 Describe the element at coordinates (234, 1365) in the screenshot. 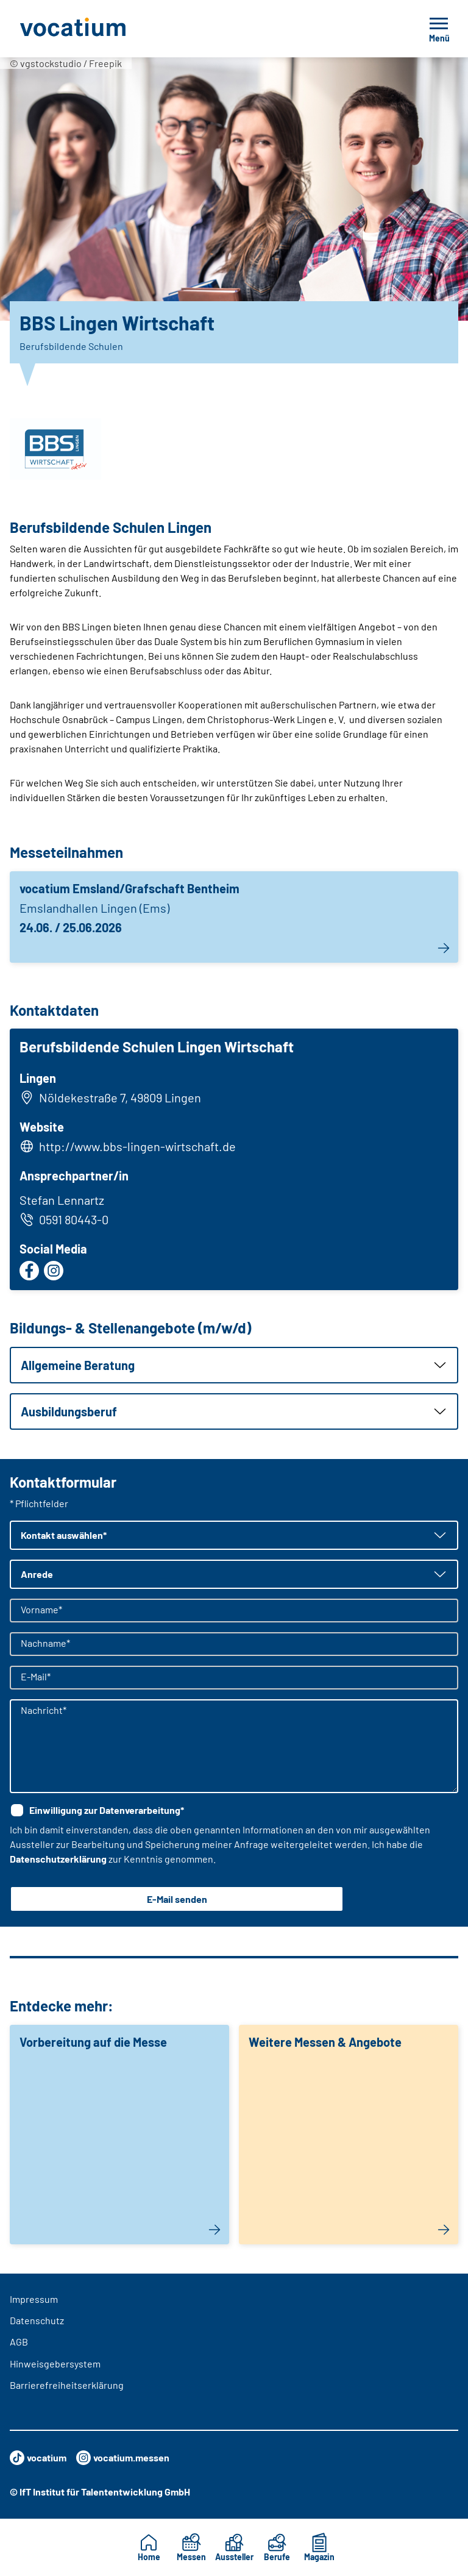

I see `[button]` at that location.